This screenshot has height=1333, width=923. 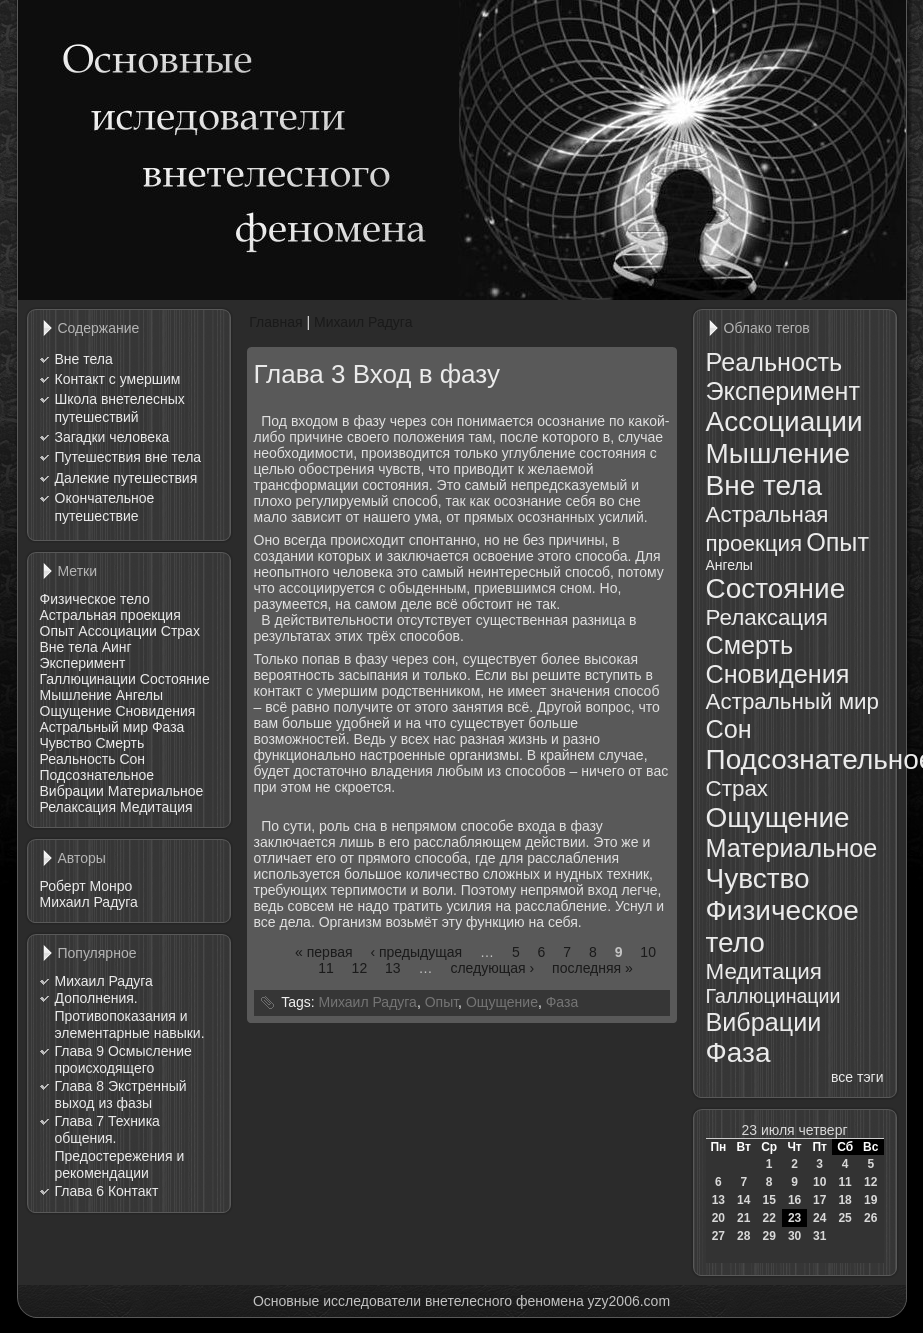 I want to click on Опыт, so click(x=57, y=631).